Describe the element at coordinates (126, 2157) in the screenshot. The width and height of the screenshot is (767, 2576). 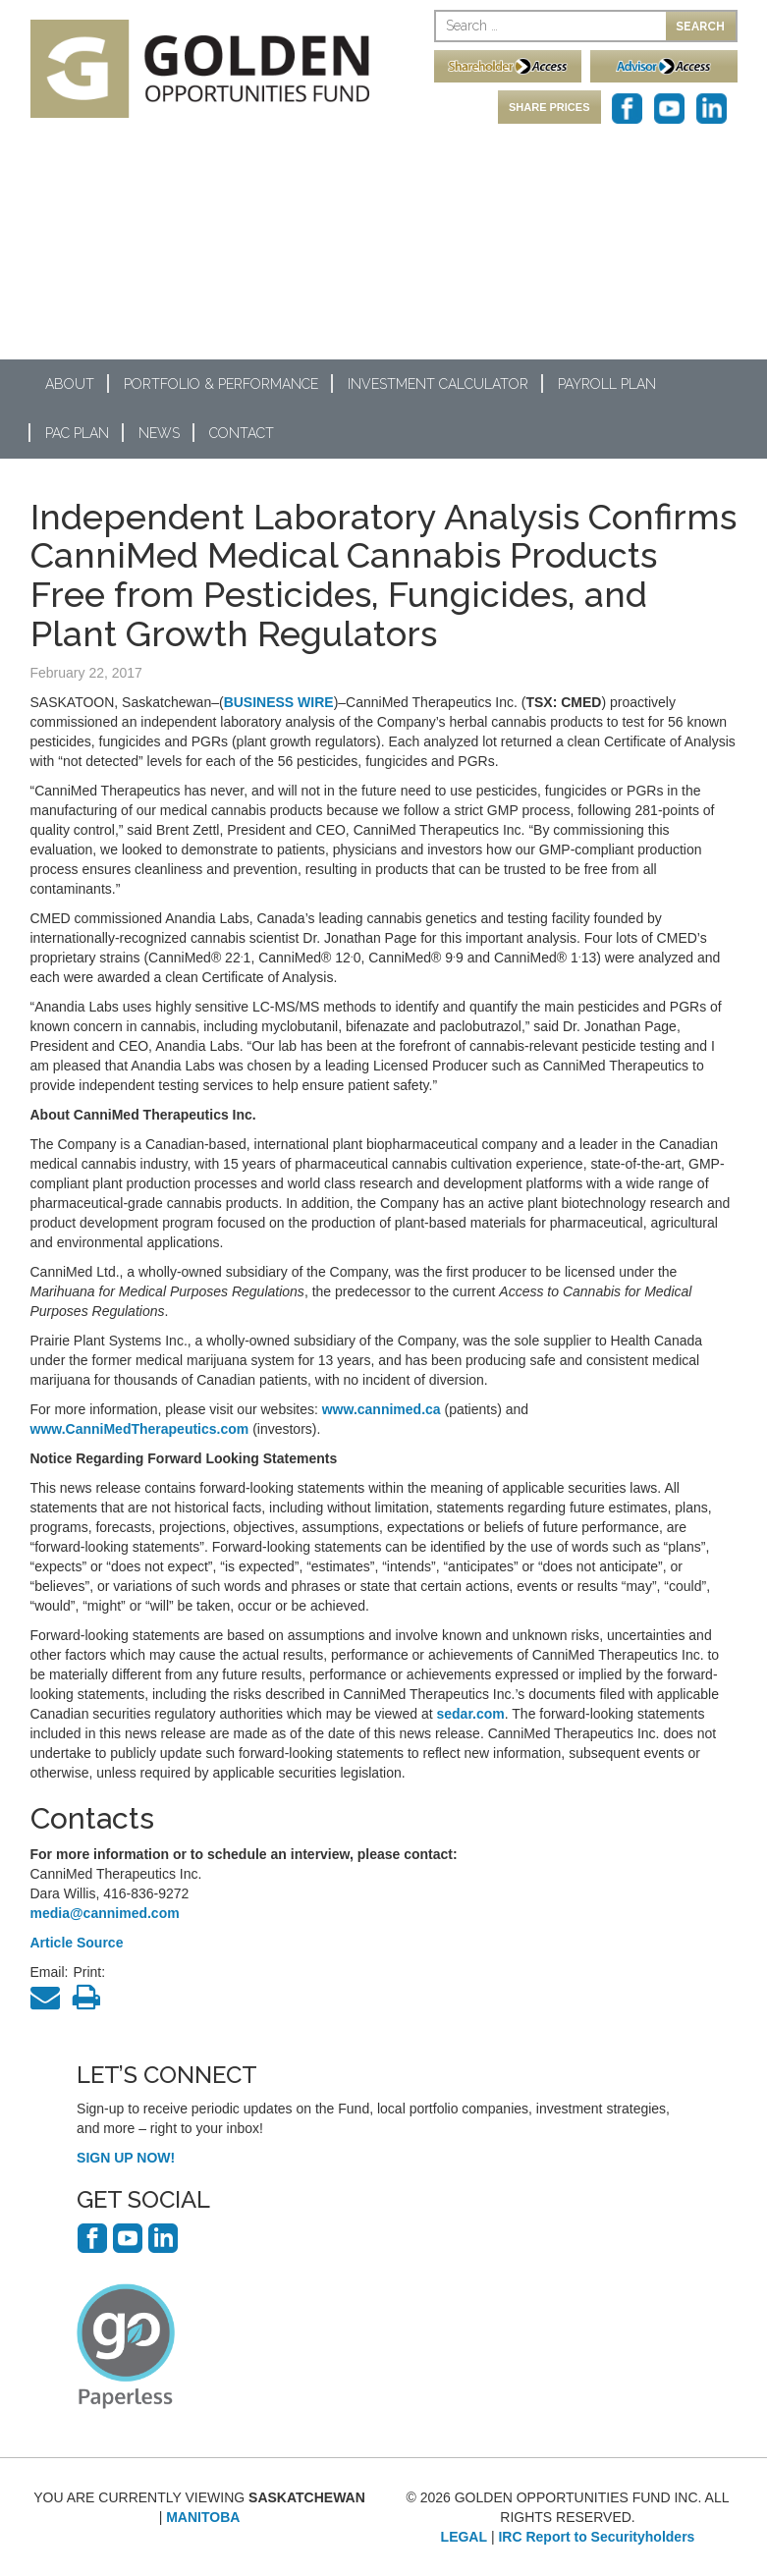
I see `SIGN UP NOW!` at that location.